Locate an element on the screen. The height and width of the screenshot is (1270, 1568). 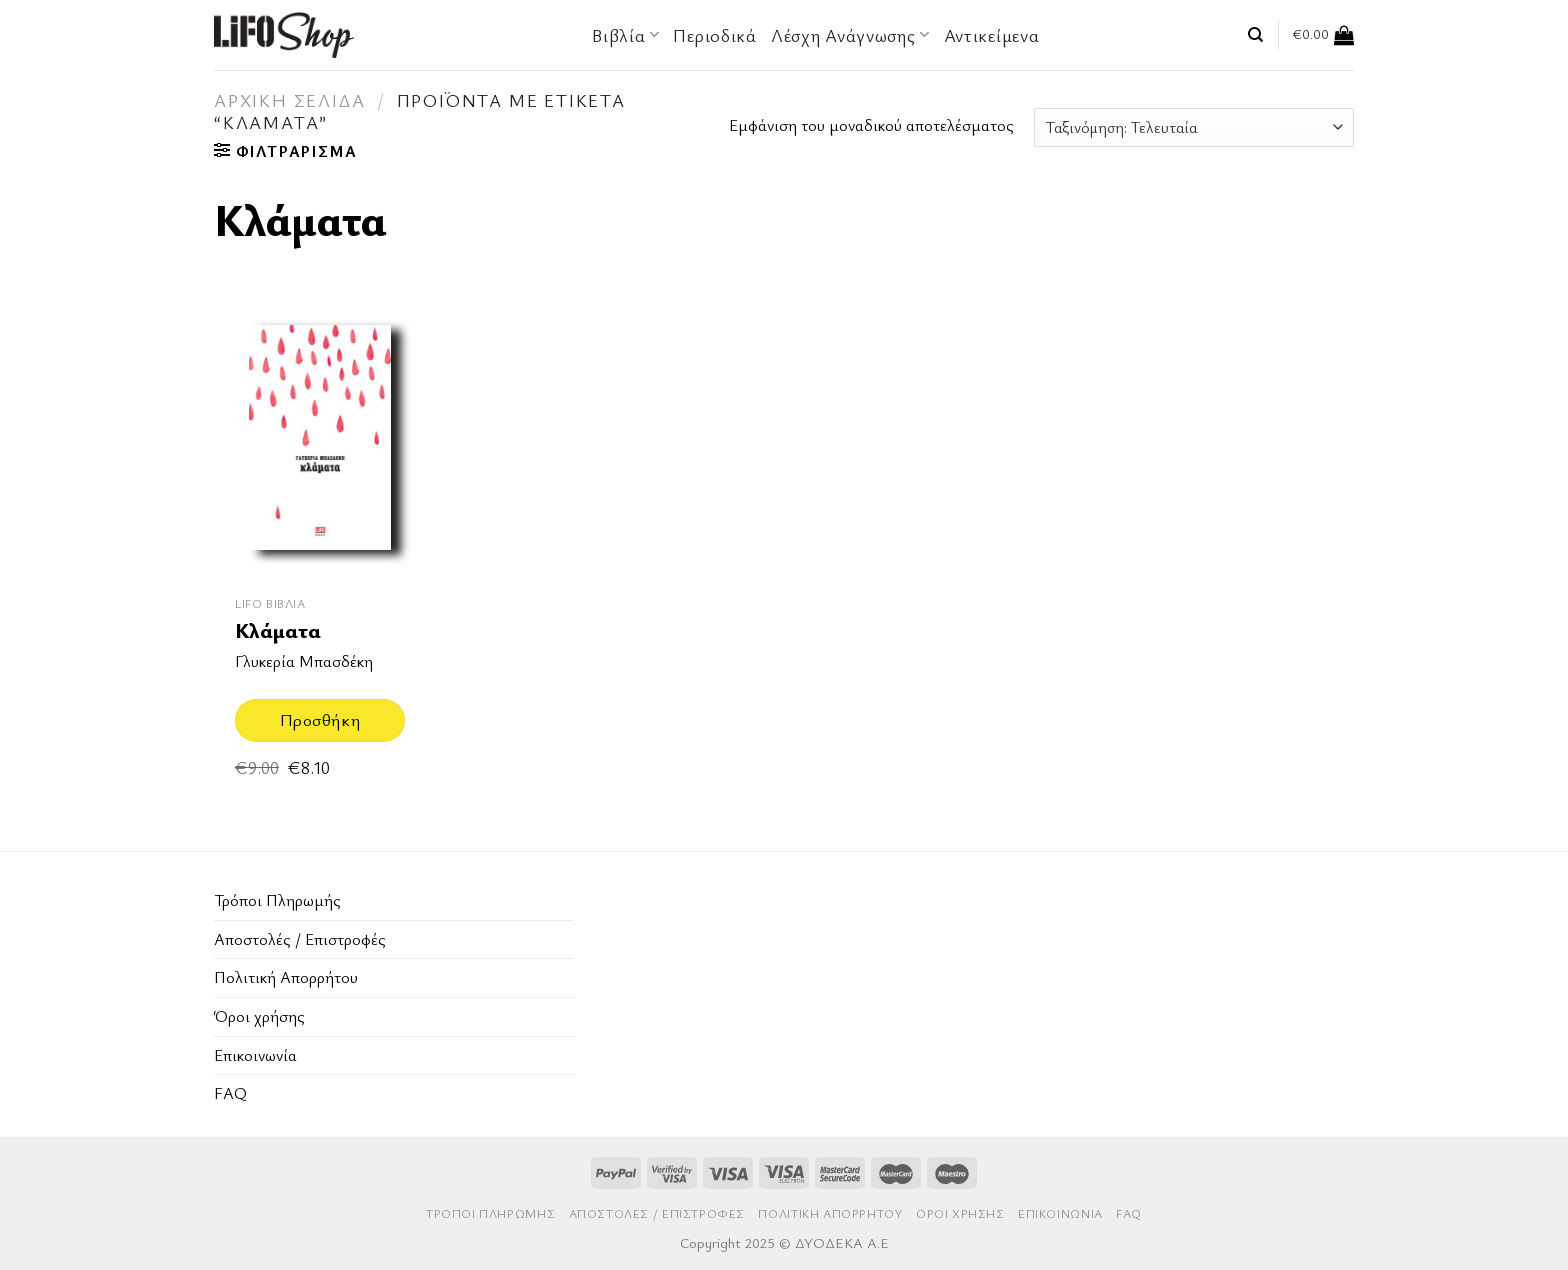
FAQ is located at coordinates (230, 1093).